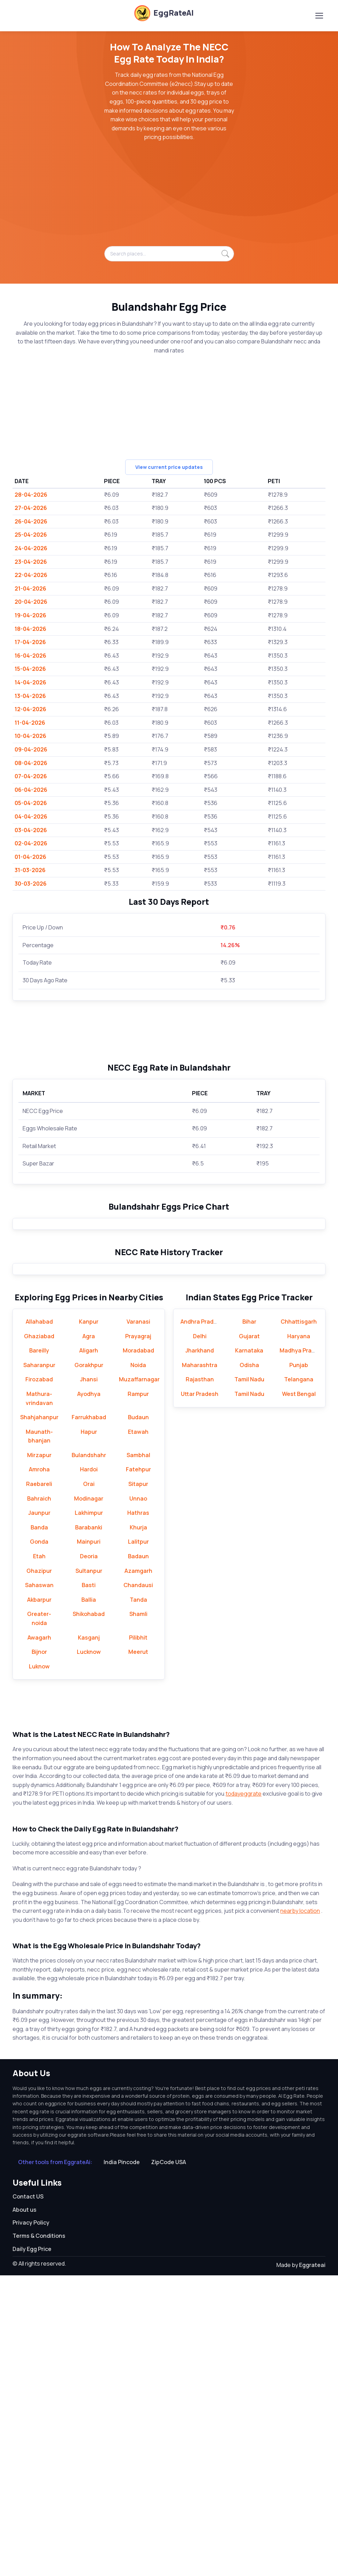 The image size is (338, 2576). I want to click on 23-04-2026, so click(31, 562).